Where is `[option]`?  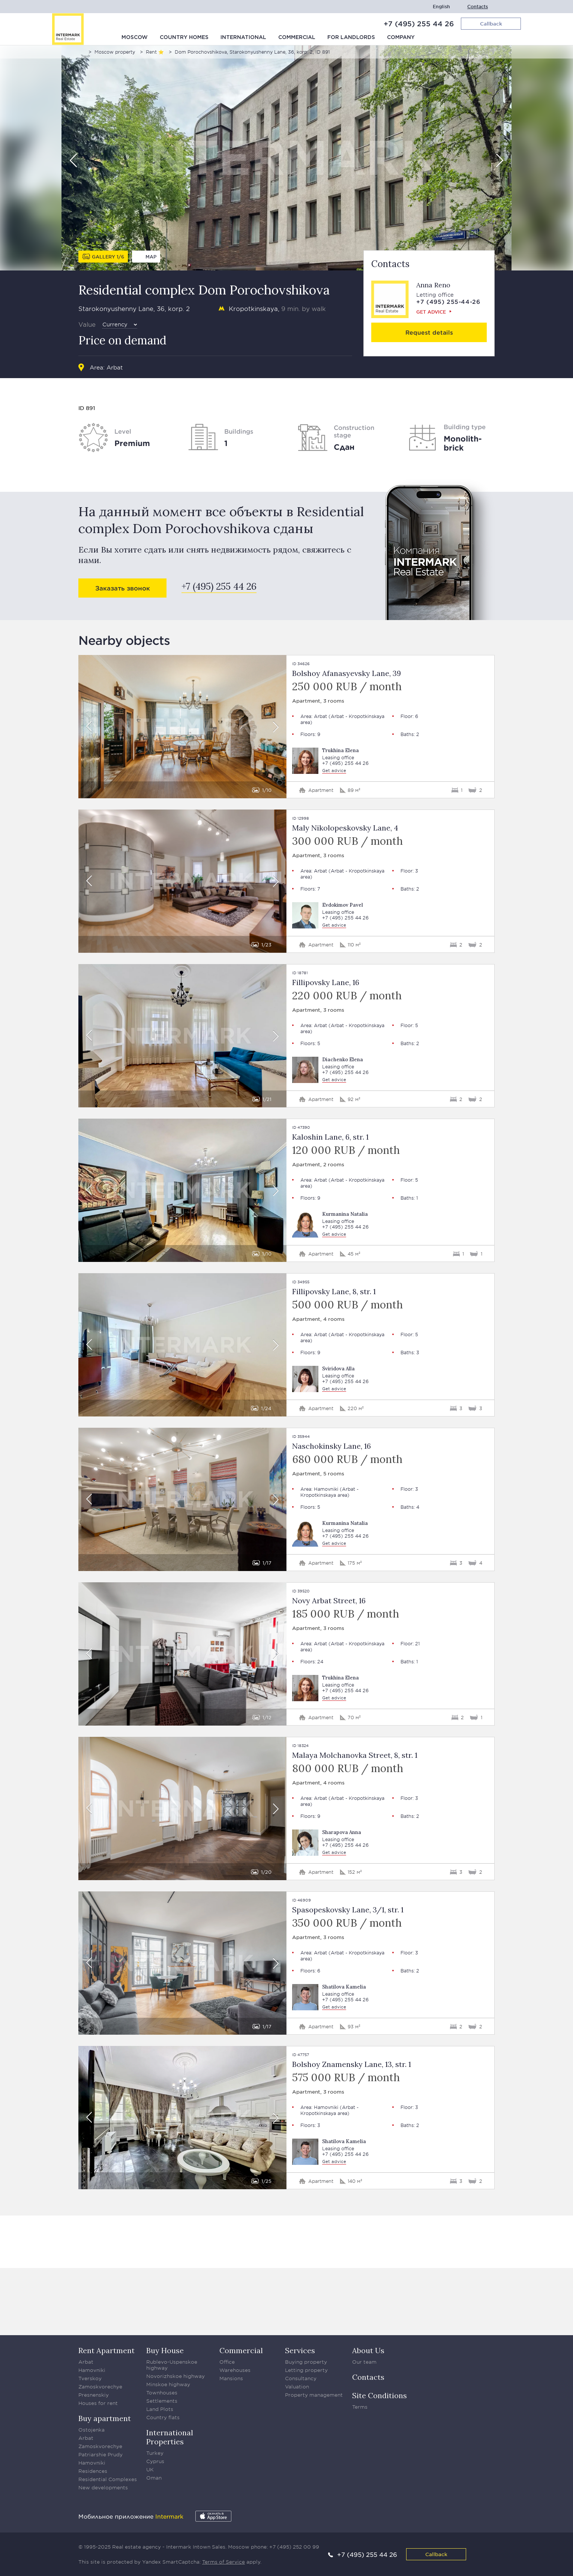
[option] is located at coordinates (287, 157).